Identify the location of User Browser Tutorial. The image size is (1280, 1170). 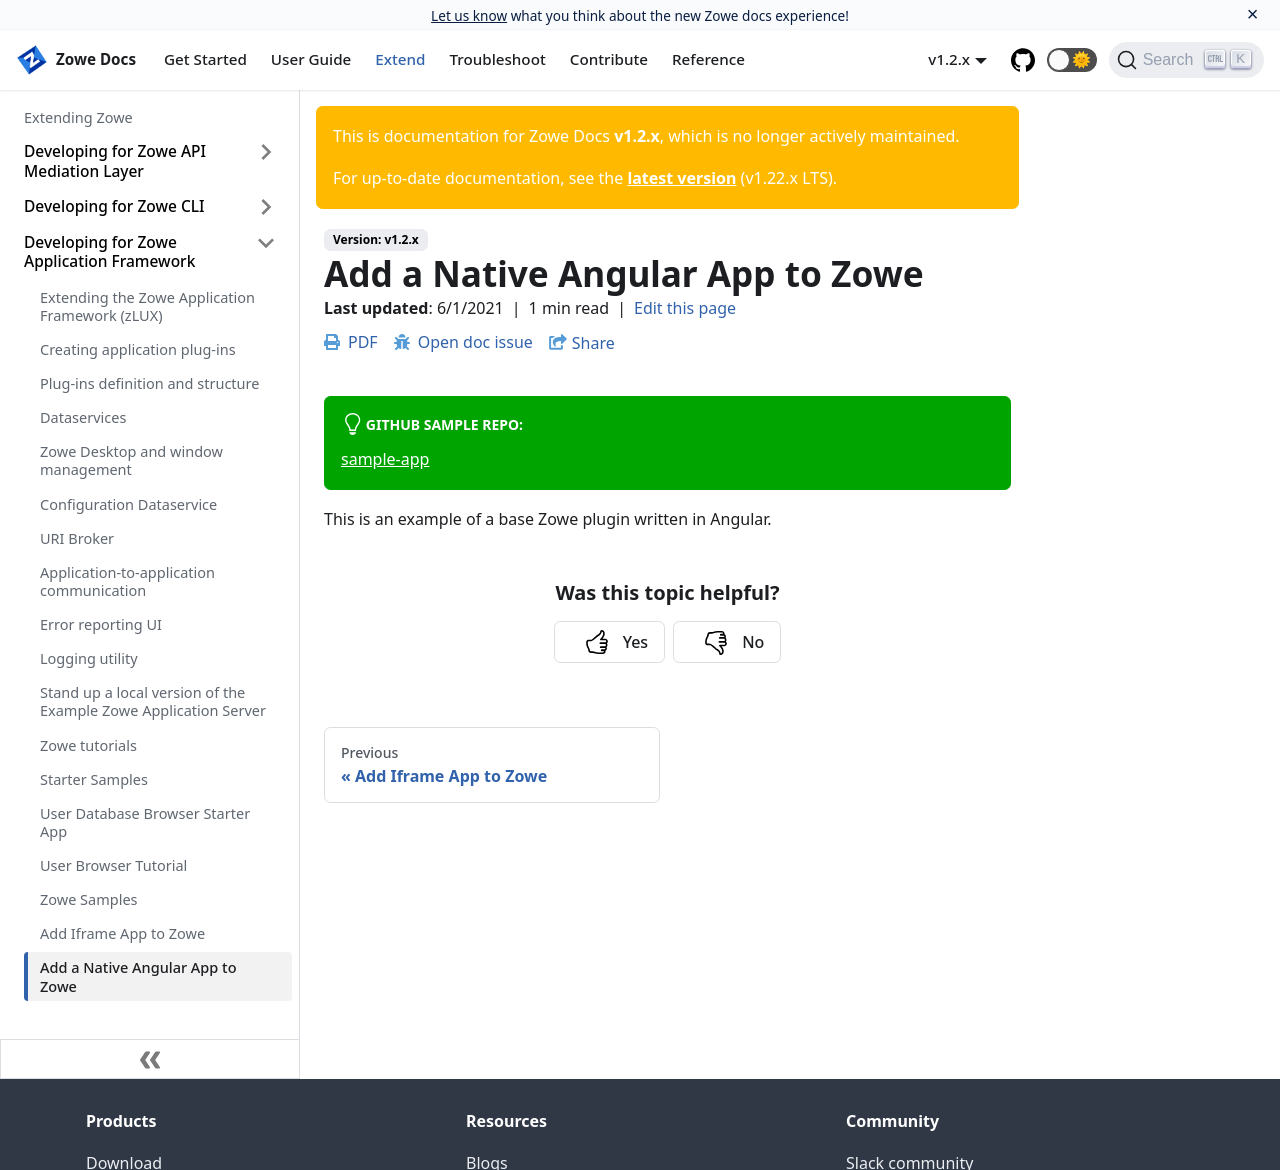
(113, 865).